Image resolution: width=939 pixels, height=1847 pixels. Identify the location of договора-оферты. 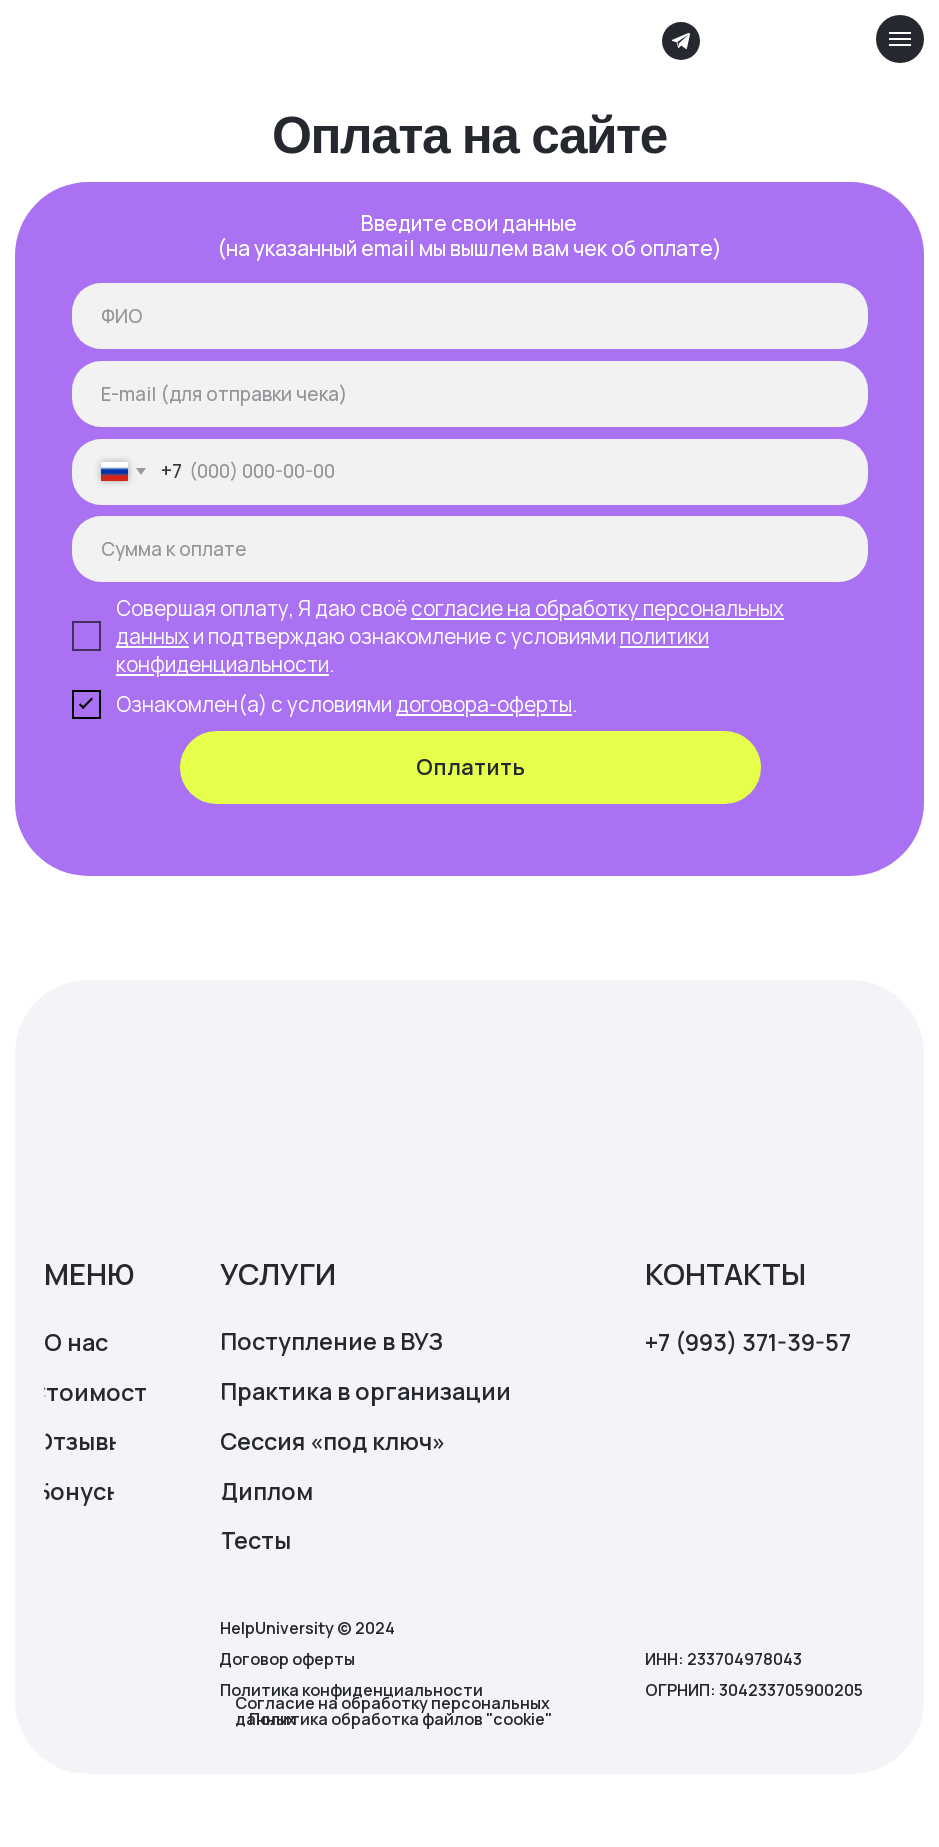
(484, 704).